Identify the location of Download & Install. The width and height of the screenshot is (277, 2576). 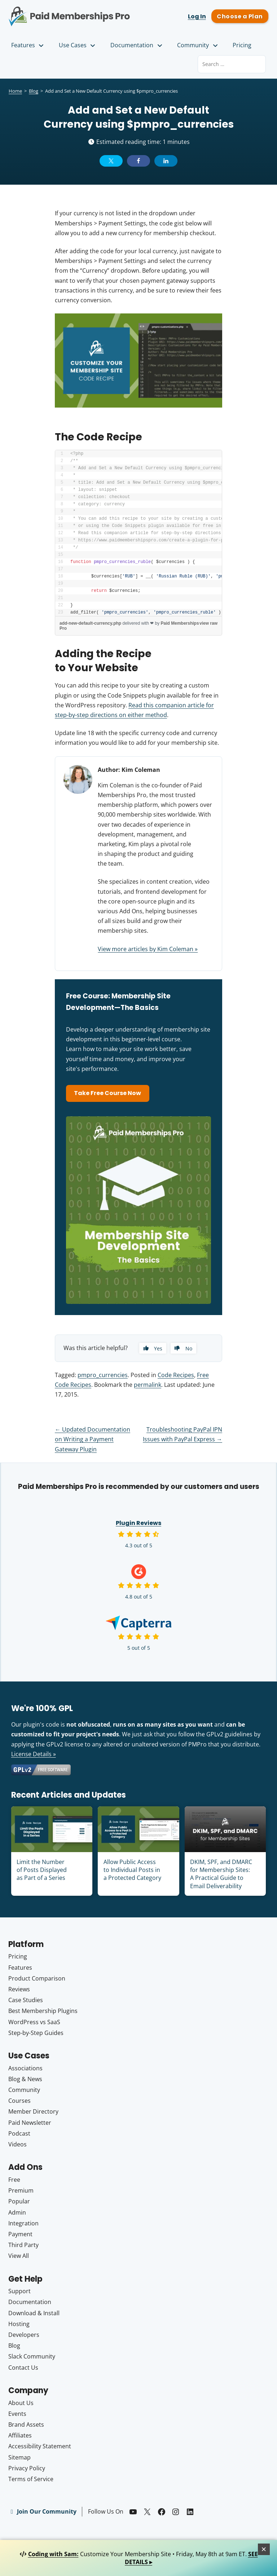
(34, 2313).